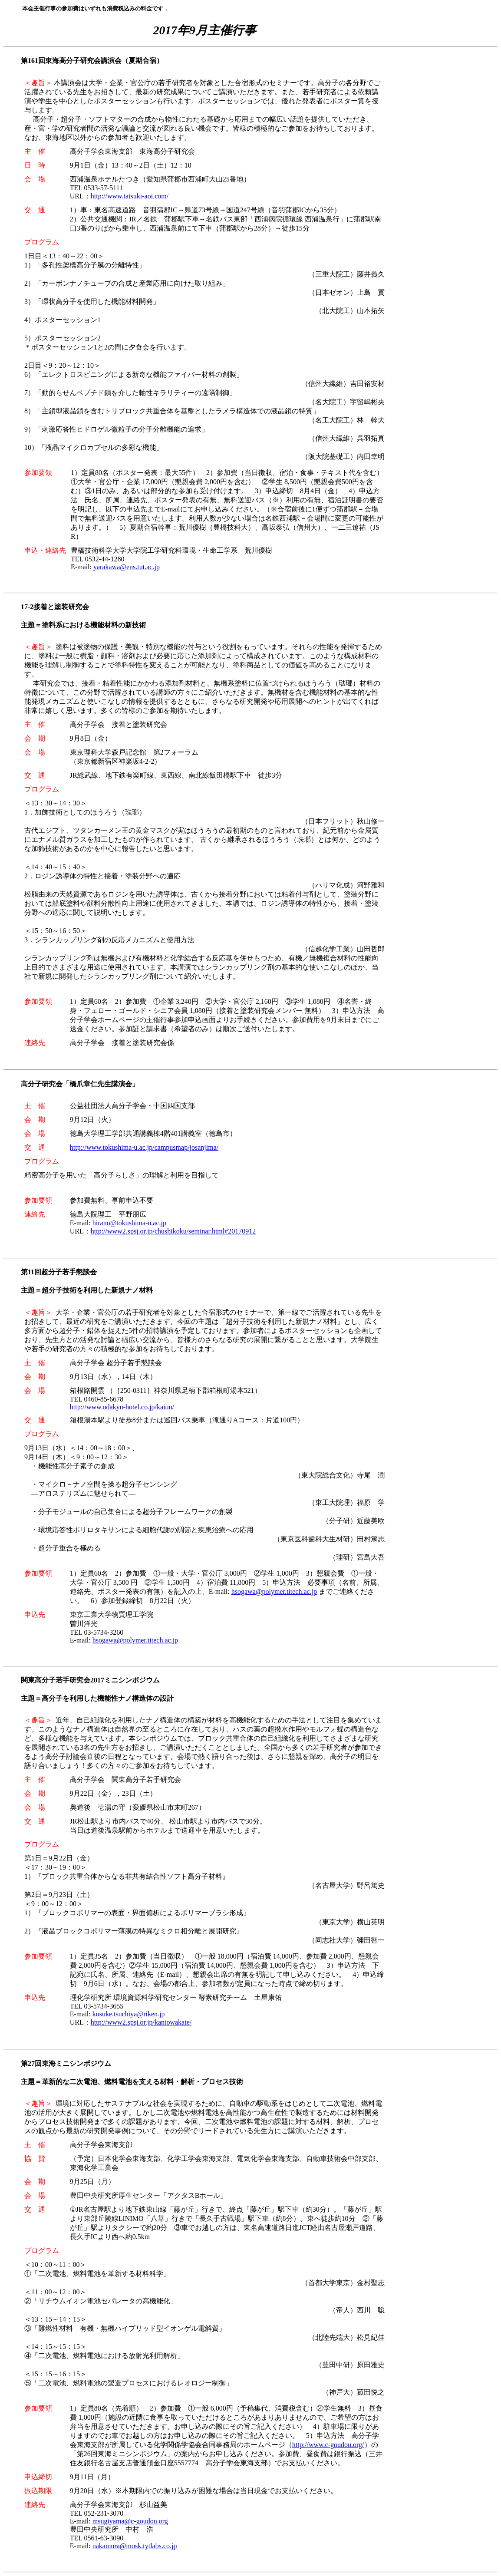 This screenshot has height=2576, width=501. I want to click on http://www.c-goudou.org/, so click(328, 2444).